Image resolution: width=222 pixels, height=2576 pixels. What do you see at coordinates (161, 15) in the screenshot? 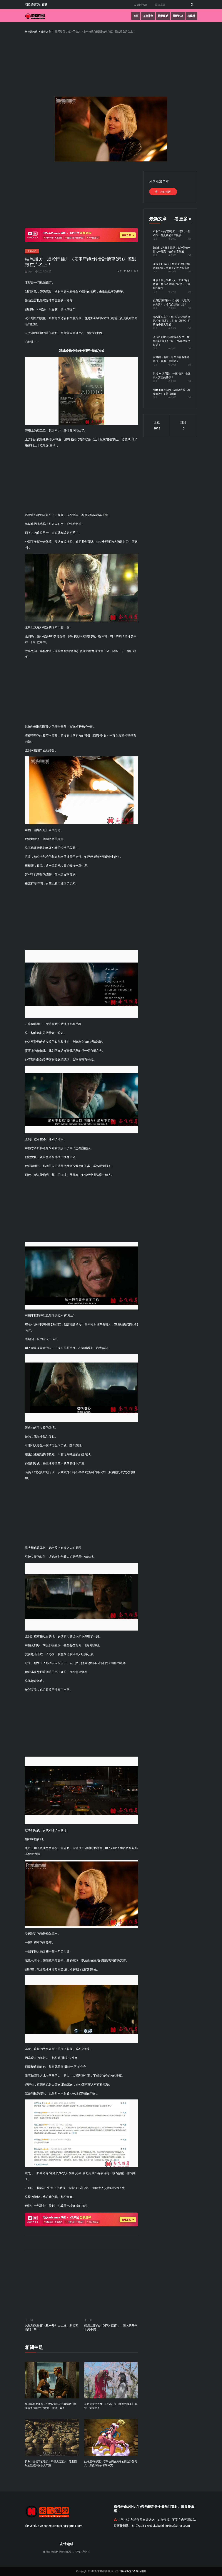
I see `電影盤點` at bounding box center [161, 15].